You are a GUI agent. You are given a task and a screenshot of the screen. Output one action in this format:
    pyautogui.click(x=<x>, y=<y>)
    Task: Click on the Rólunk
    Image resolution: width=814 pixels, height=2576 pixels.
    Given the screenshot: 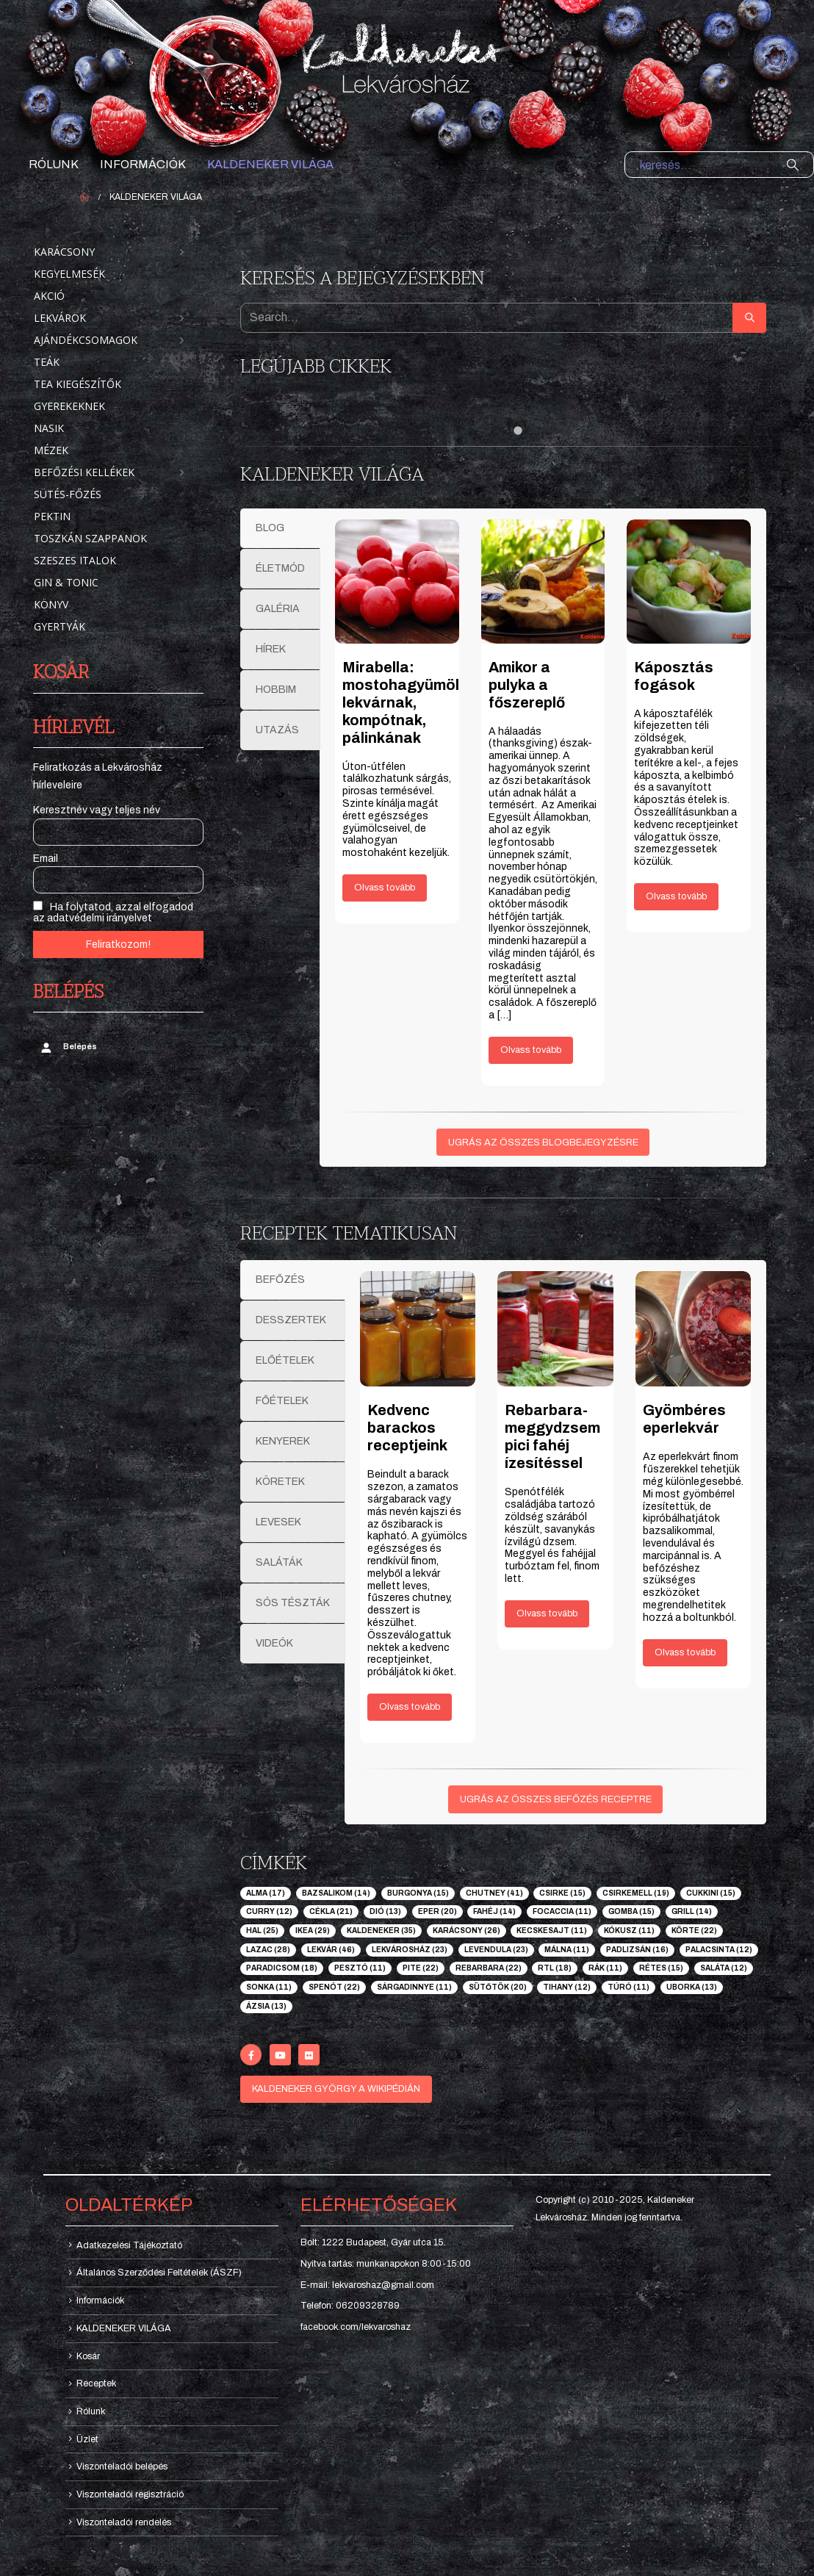 What is the action you would take?
    pyautogui.click(x=54, y=164)
    